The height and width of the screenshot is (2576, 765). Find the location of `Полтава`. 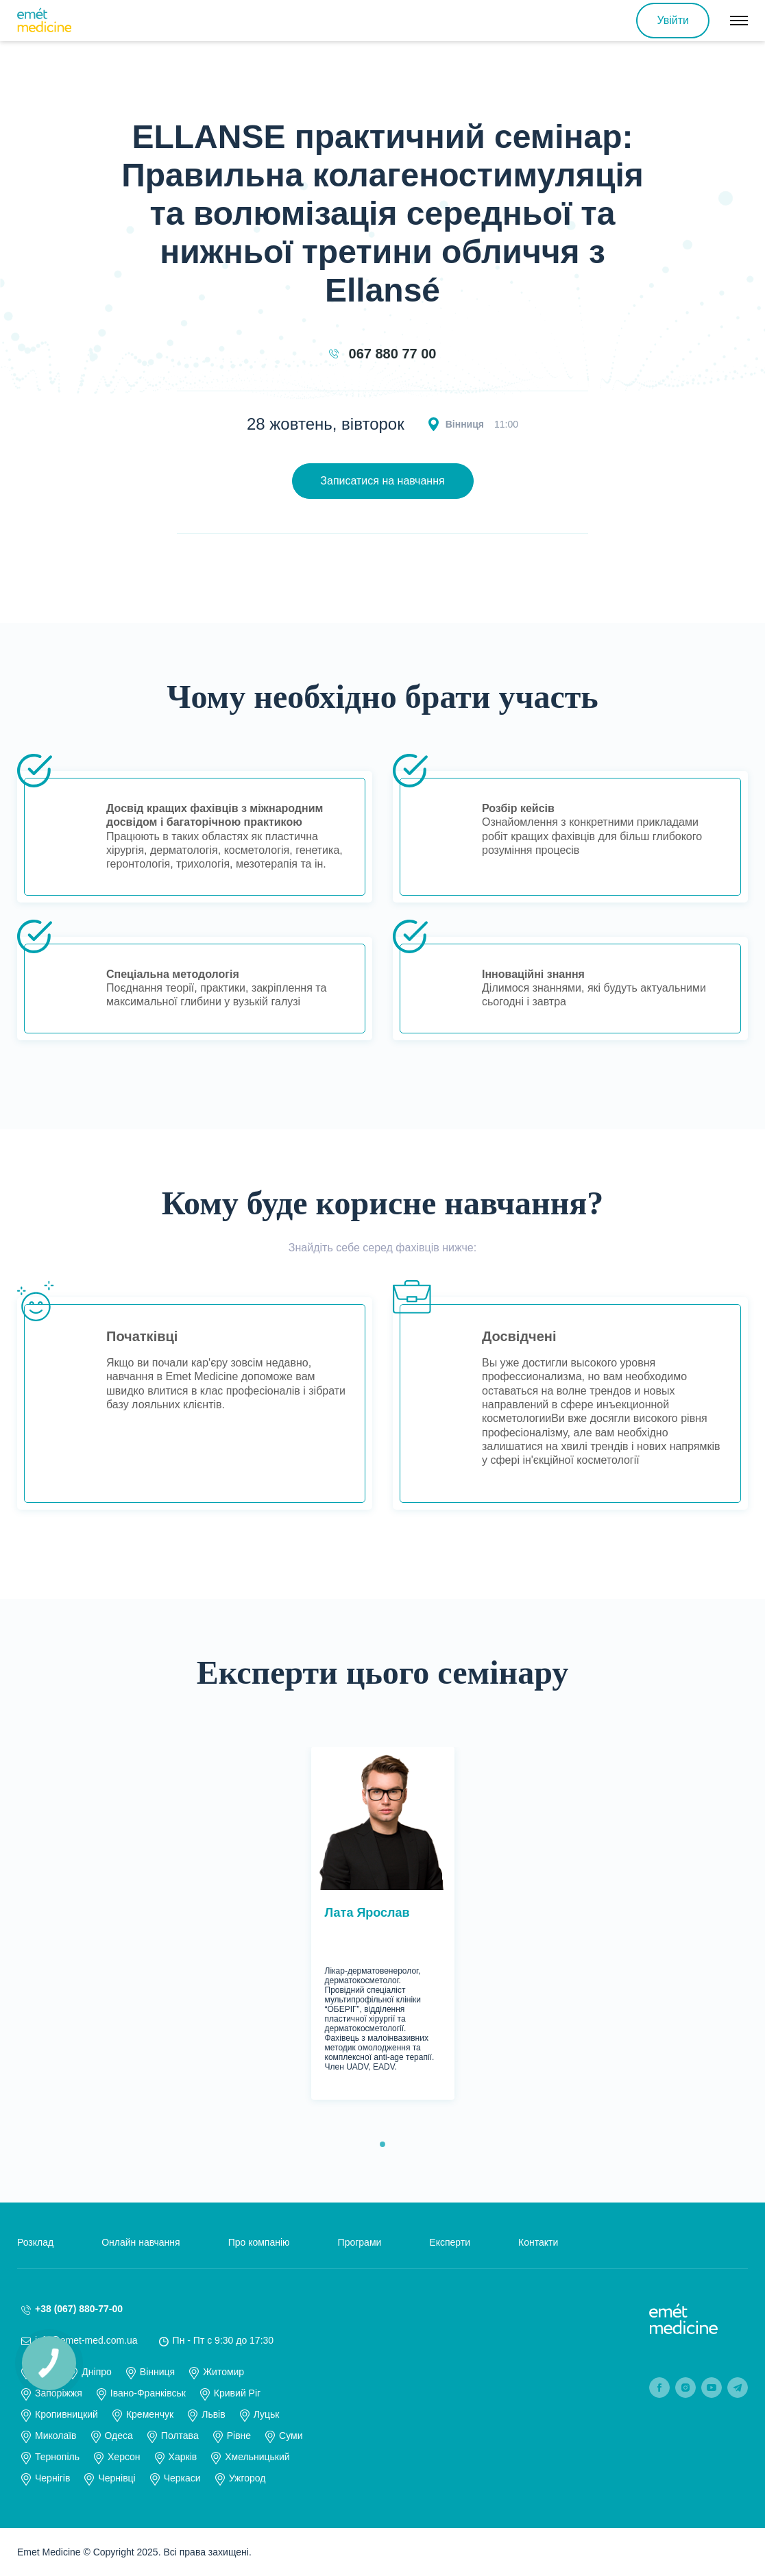

Полтава is located at coordinates (180, 2435).